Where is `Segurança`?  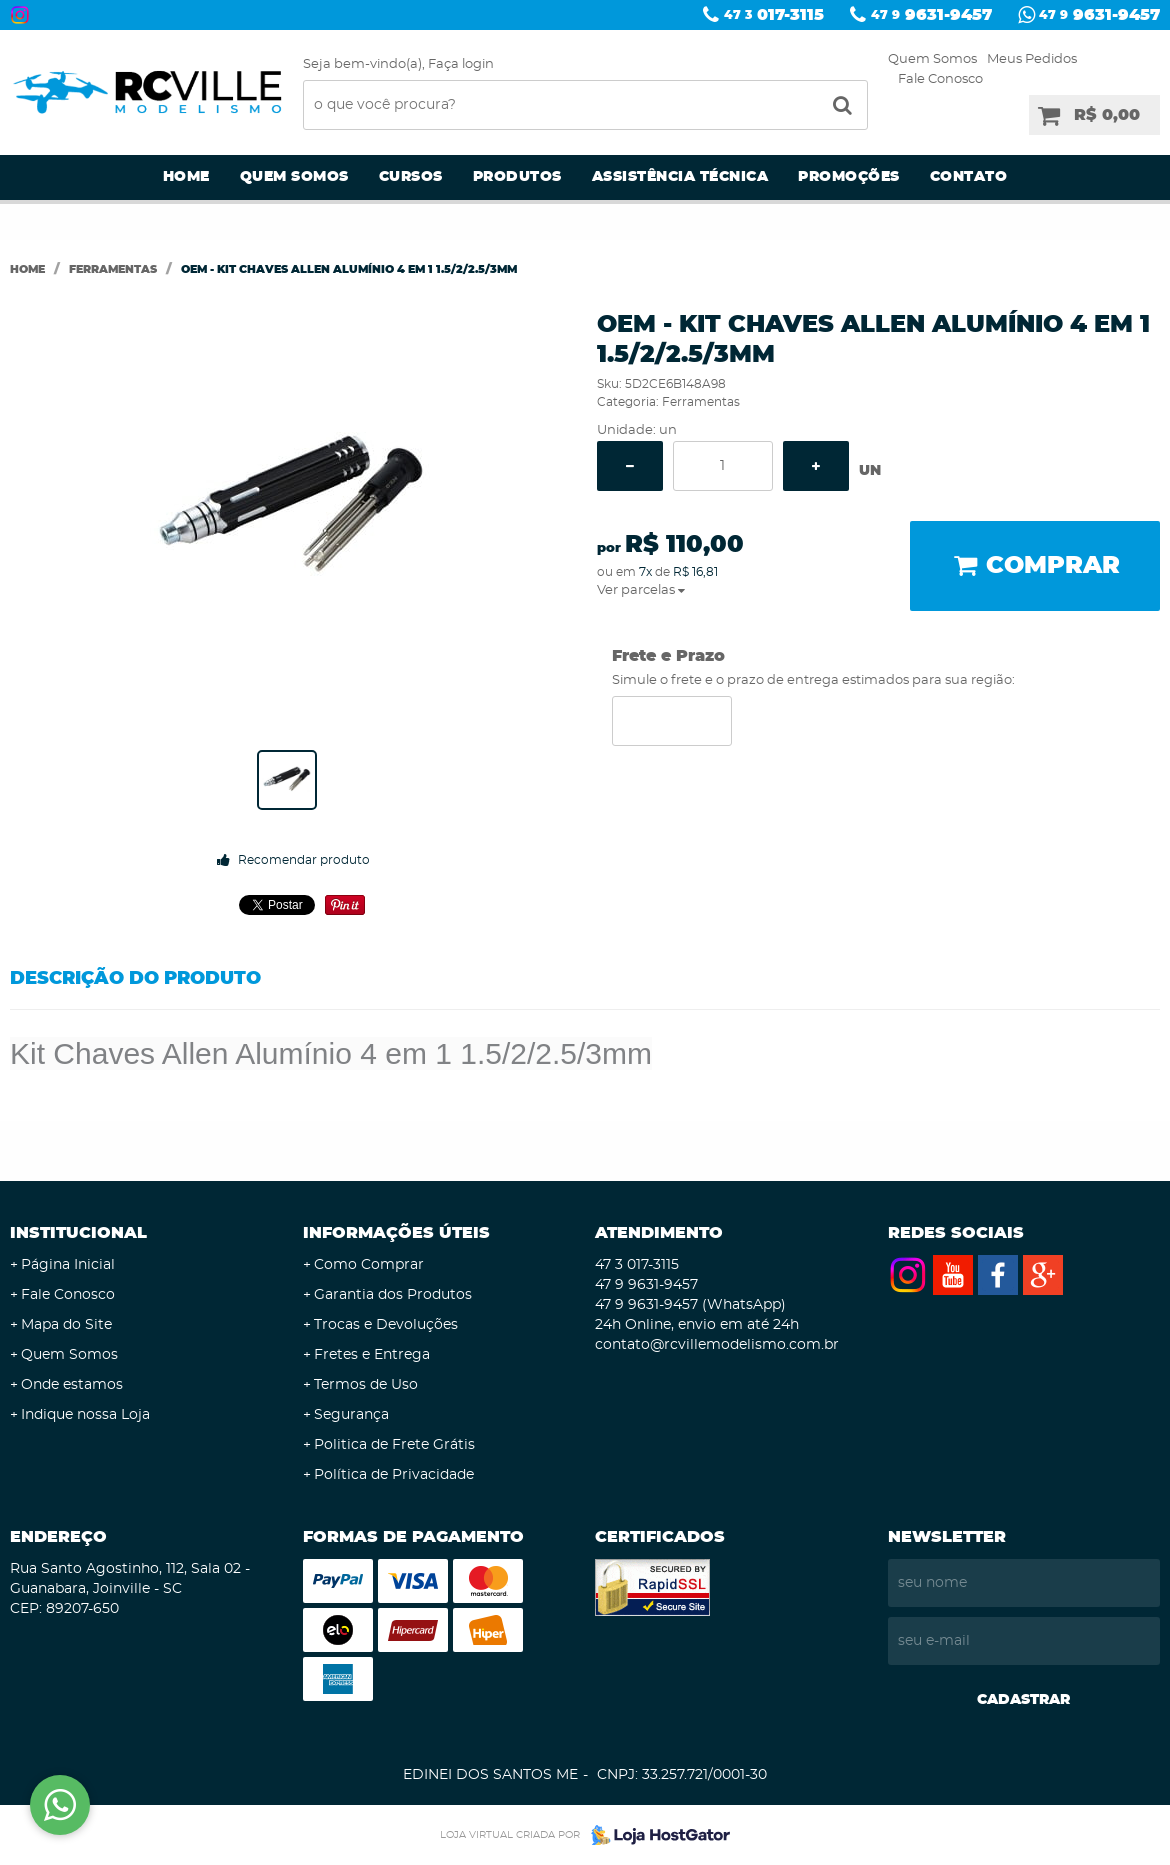 Segurança is located at coordinates (351, 1415).